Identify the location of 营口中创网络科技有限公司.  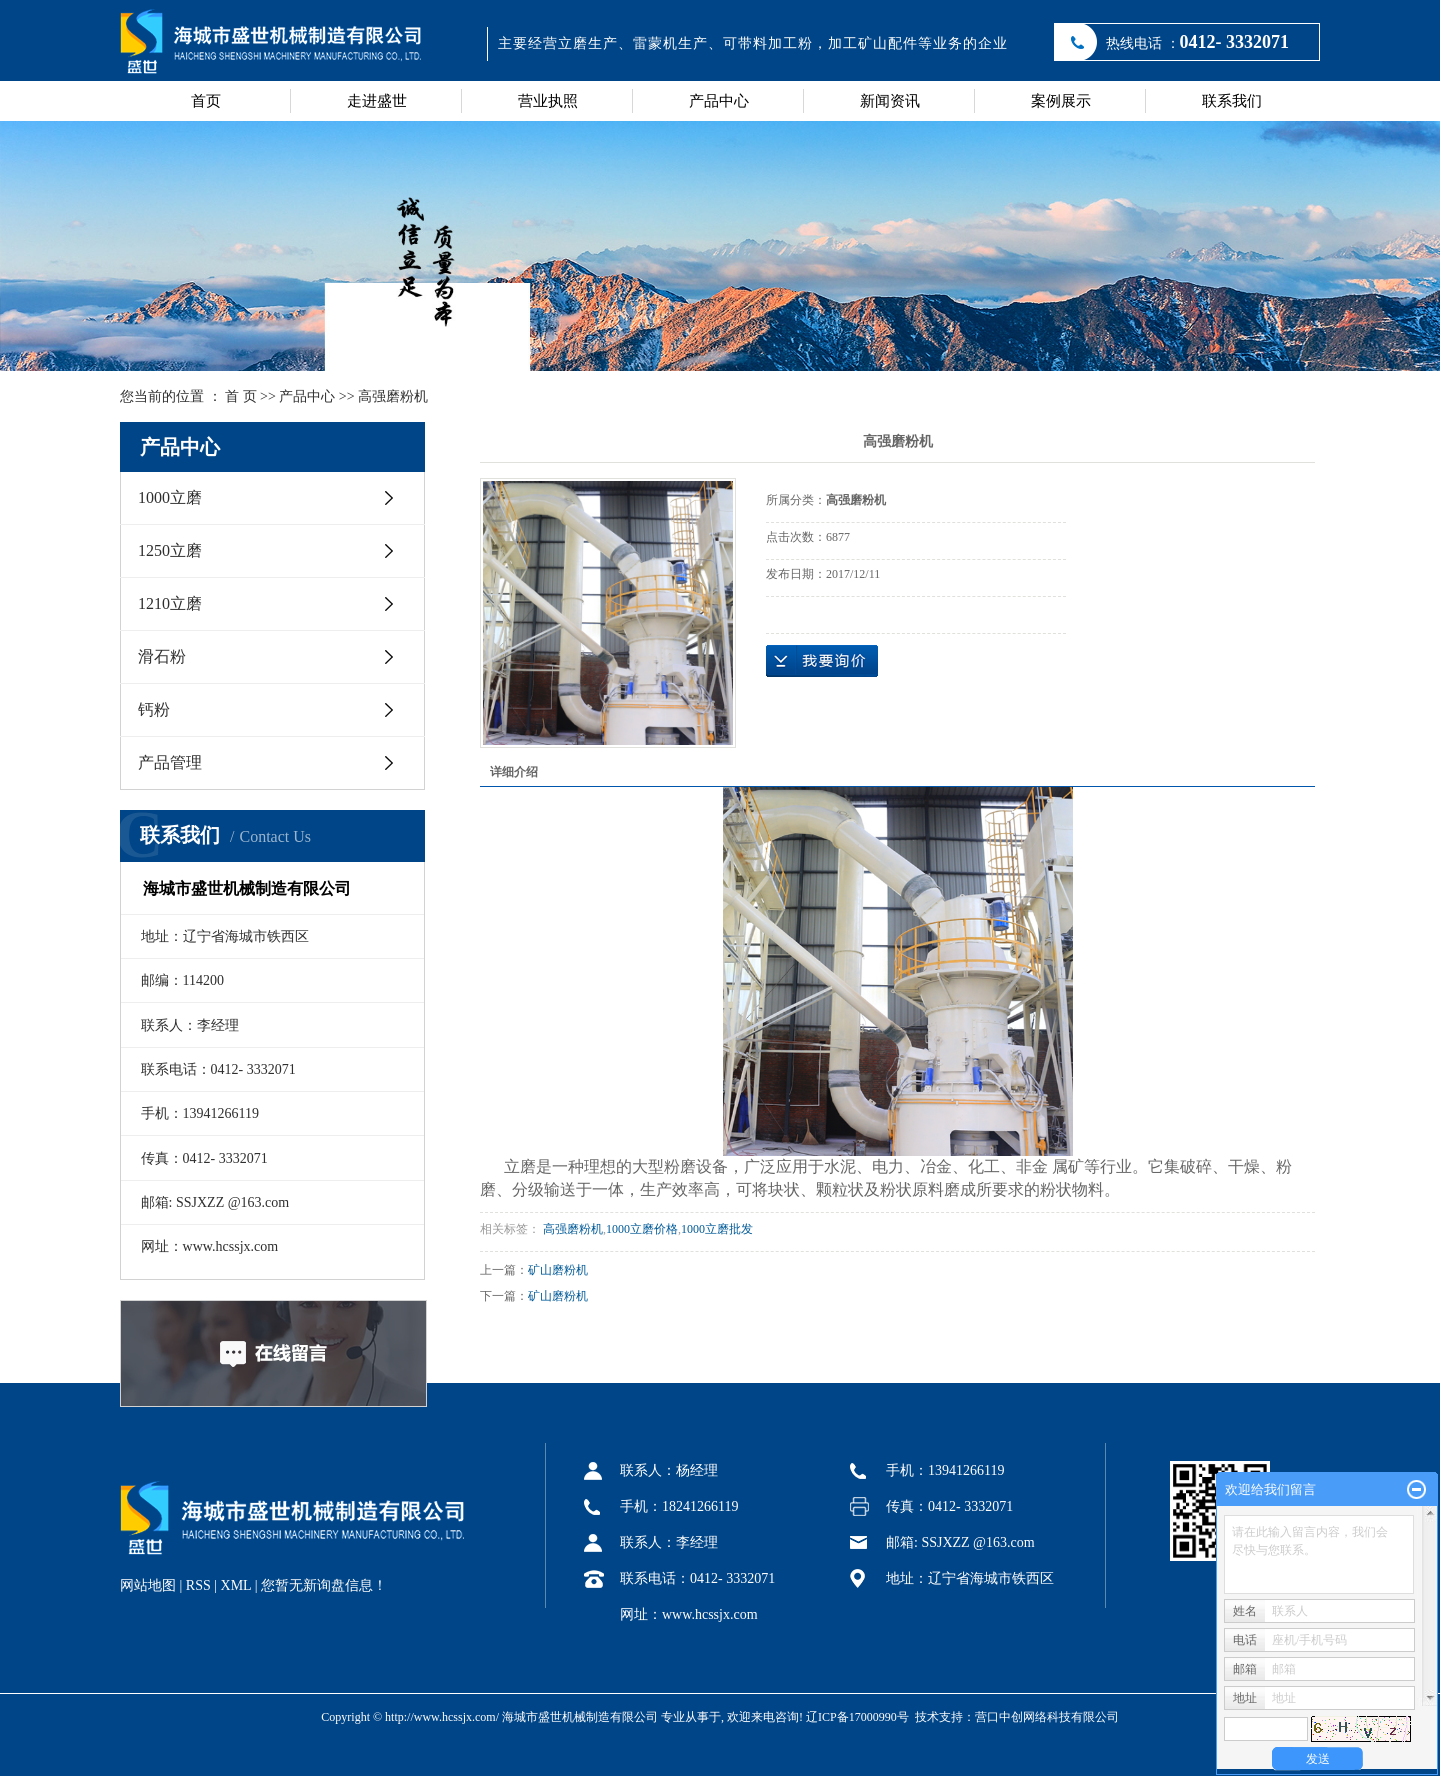
(1047, 1717).